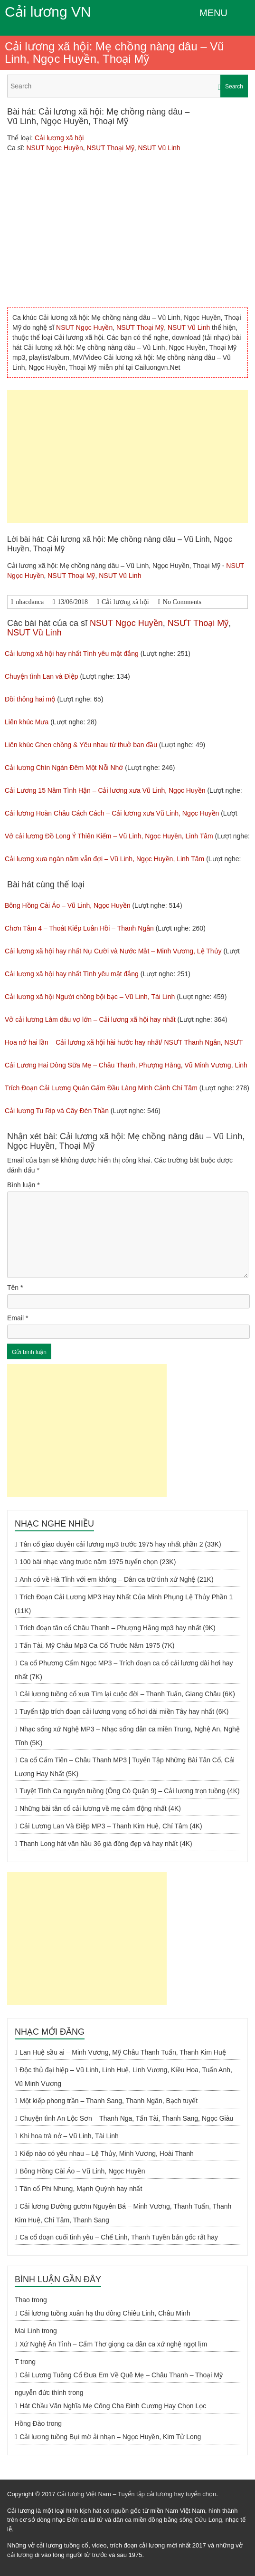 The image size is (255, 2576). Describe the element at coordinates (106, 2153) in the screenshot. I see `Kiếp nào có yêu nhau – Lệ Thủy, Minh Vương, Hoài Thanh` at that location.